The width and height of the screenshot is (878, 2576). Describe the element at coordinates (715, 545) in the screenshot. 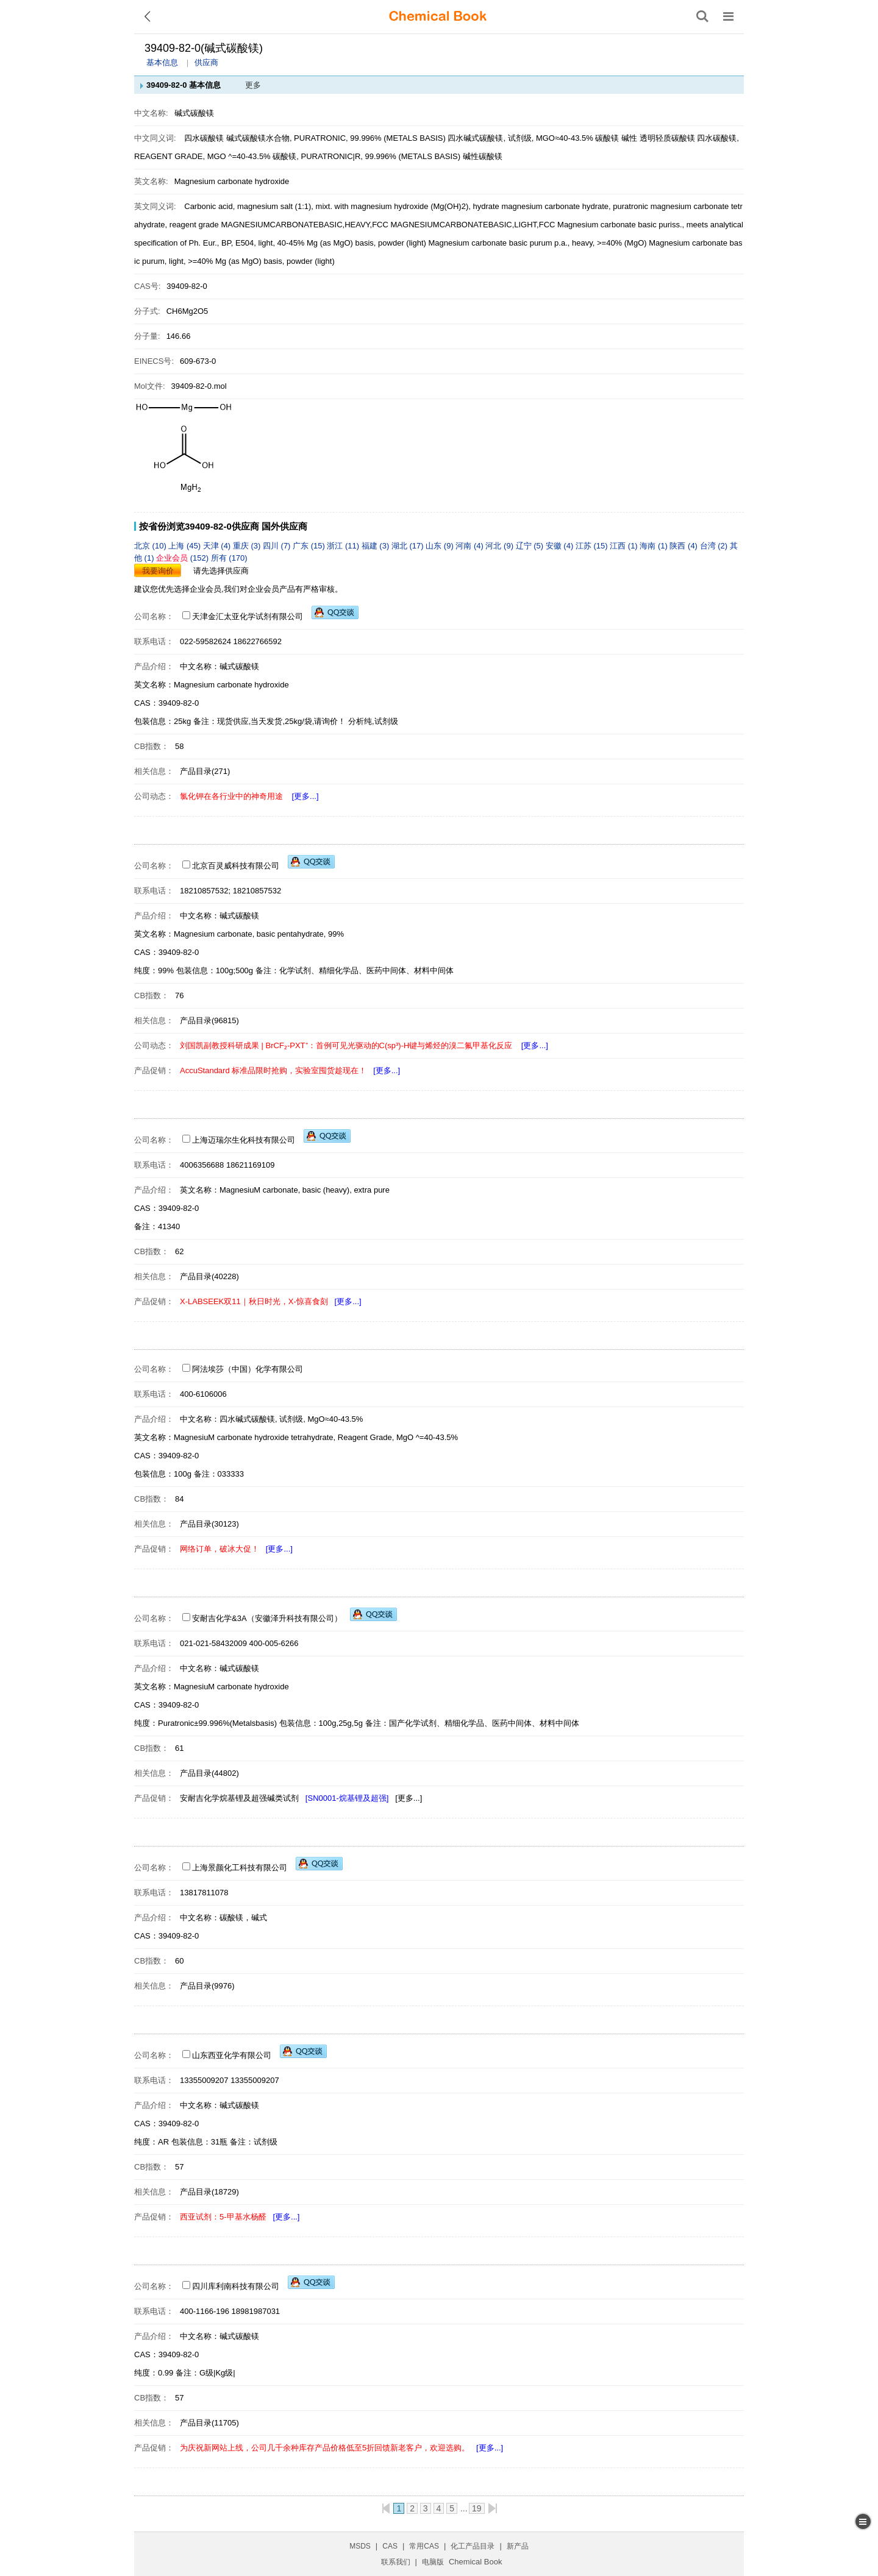

I see `台湾 (2)` at that location.